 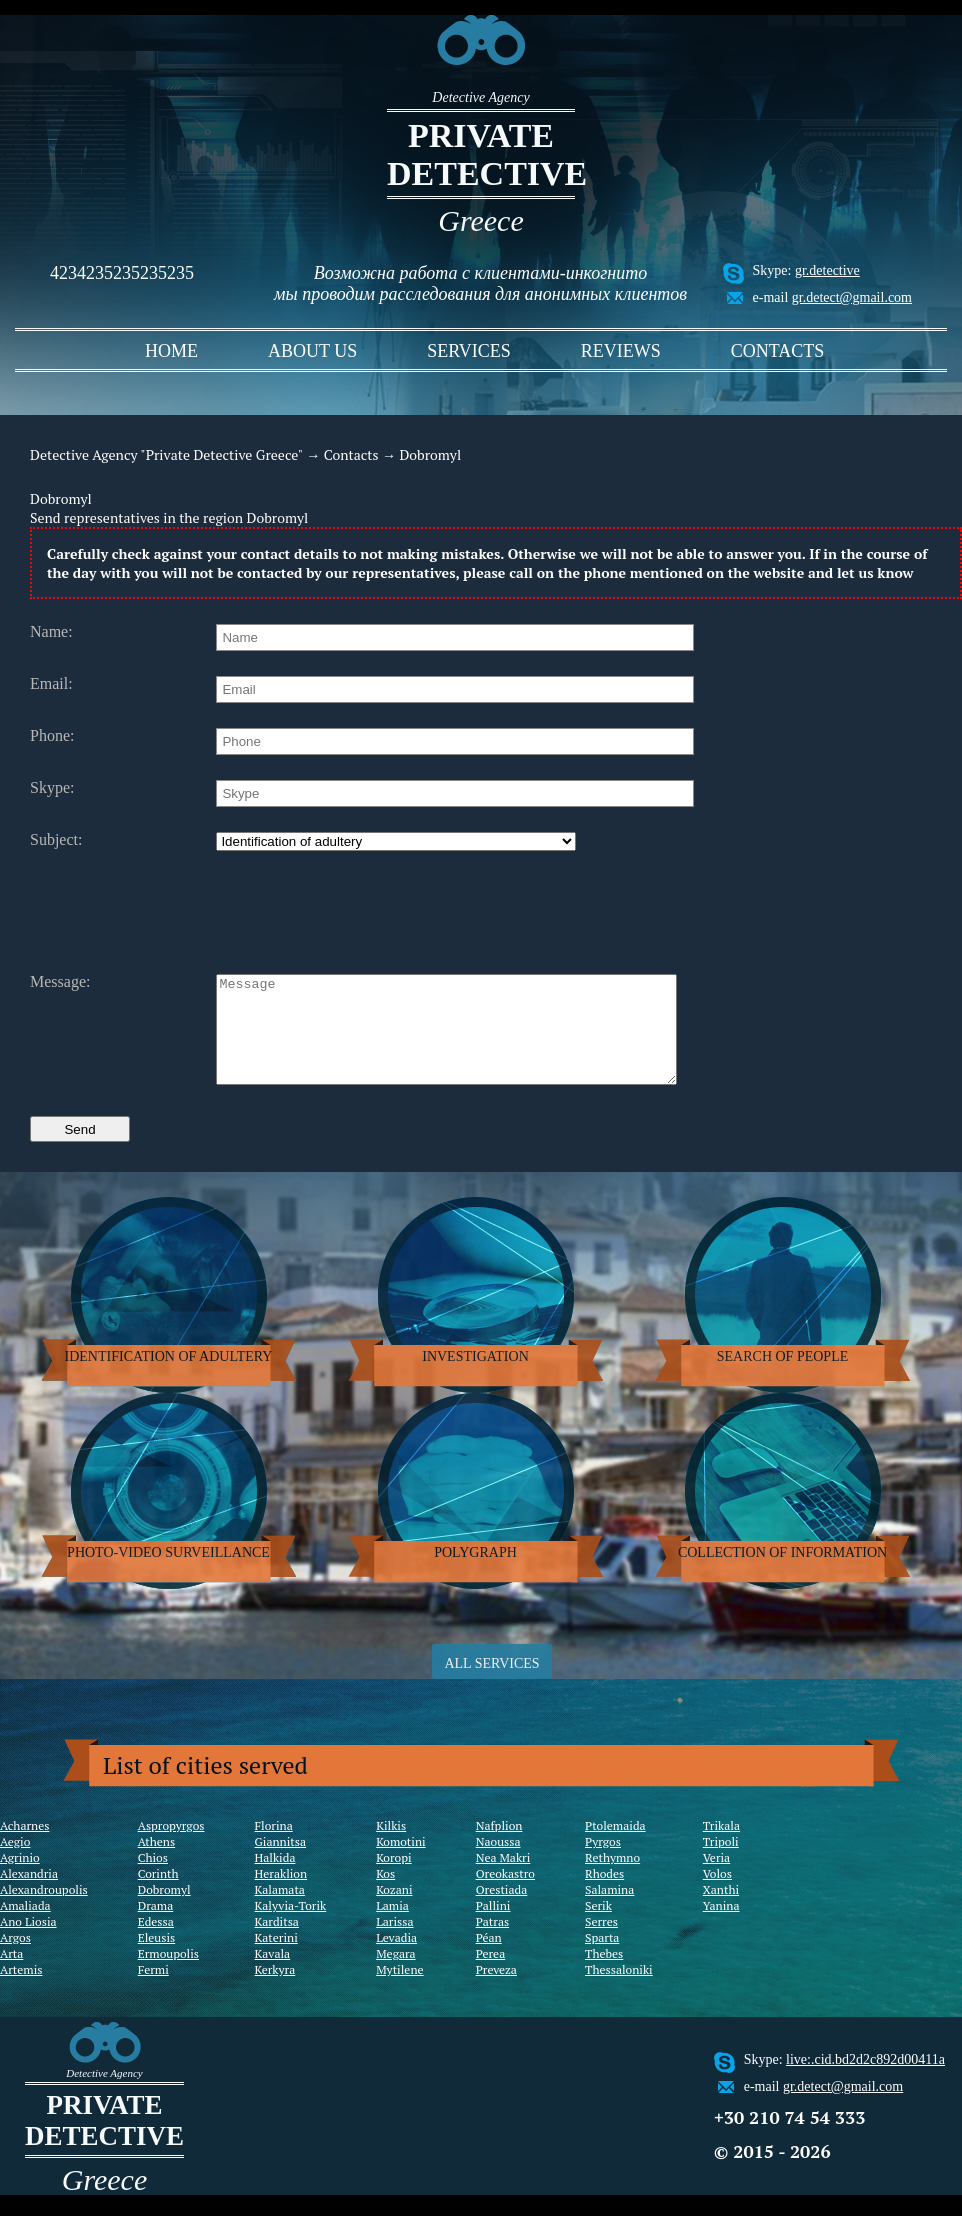 I want to click on Nea Makri, so click(x=503, y=1878).